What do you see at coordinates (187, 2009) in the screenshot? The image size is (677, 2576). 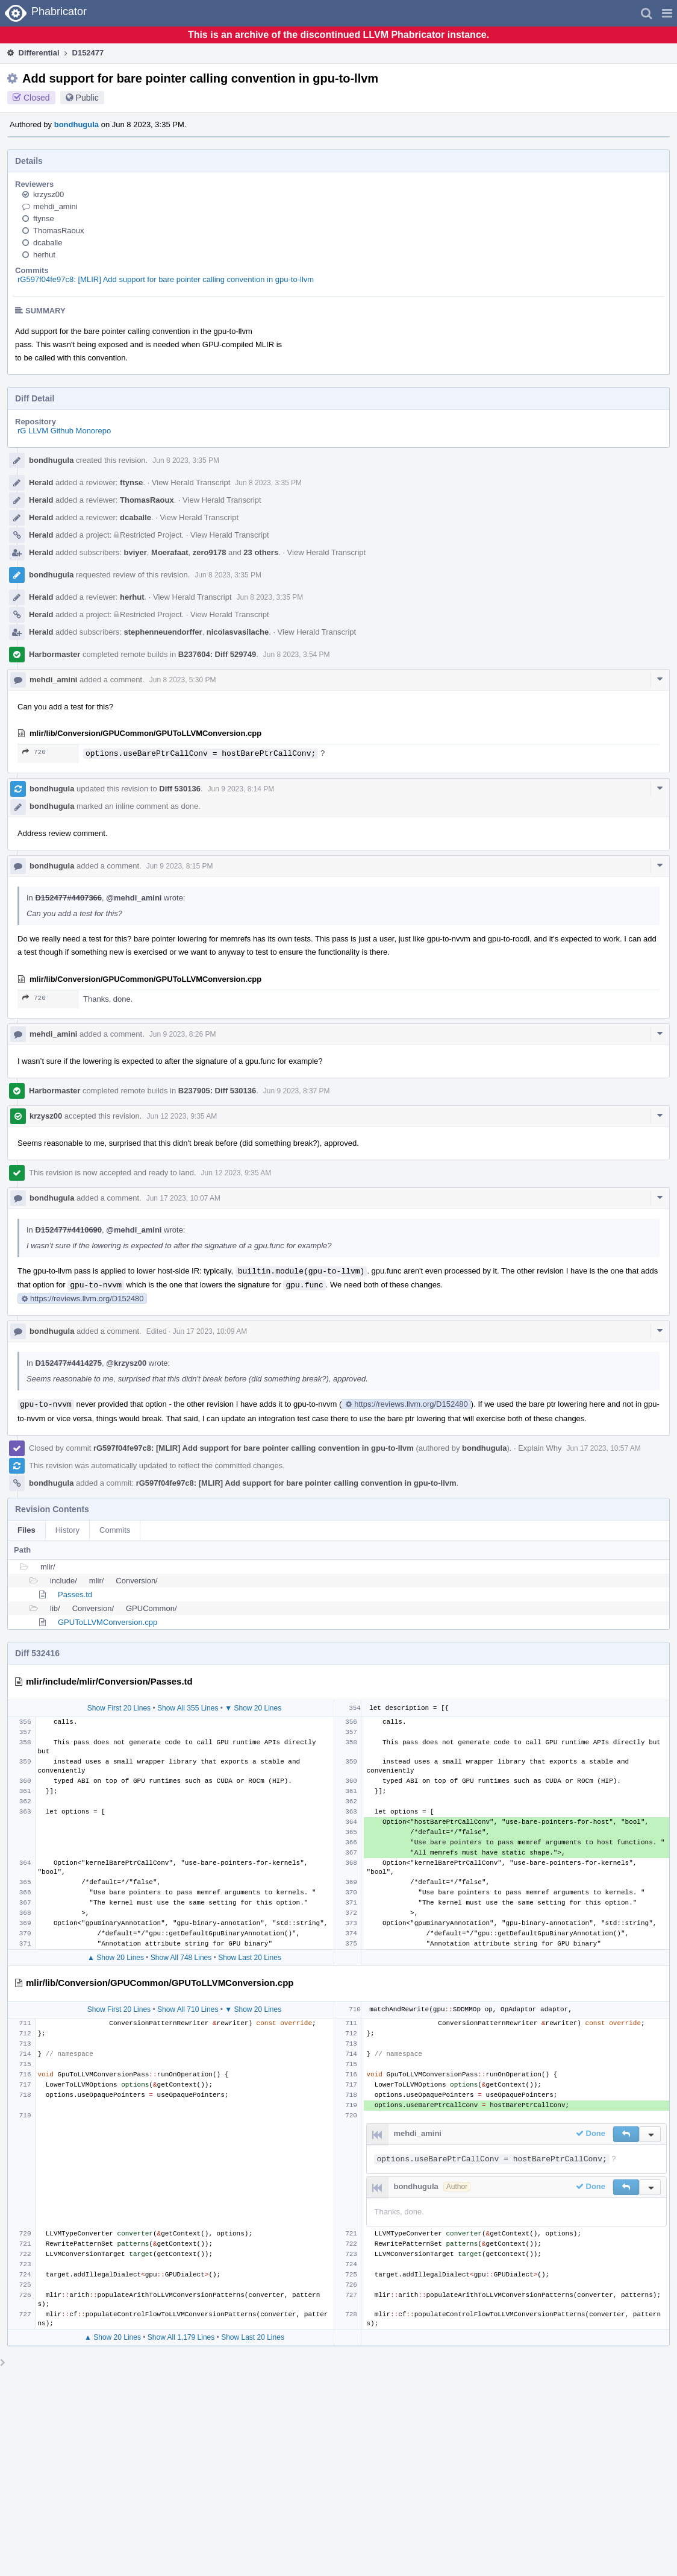 I see `Show All 710 Lines` at bounding box center [187, 2009].